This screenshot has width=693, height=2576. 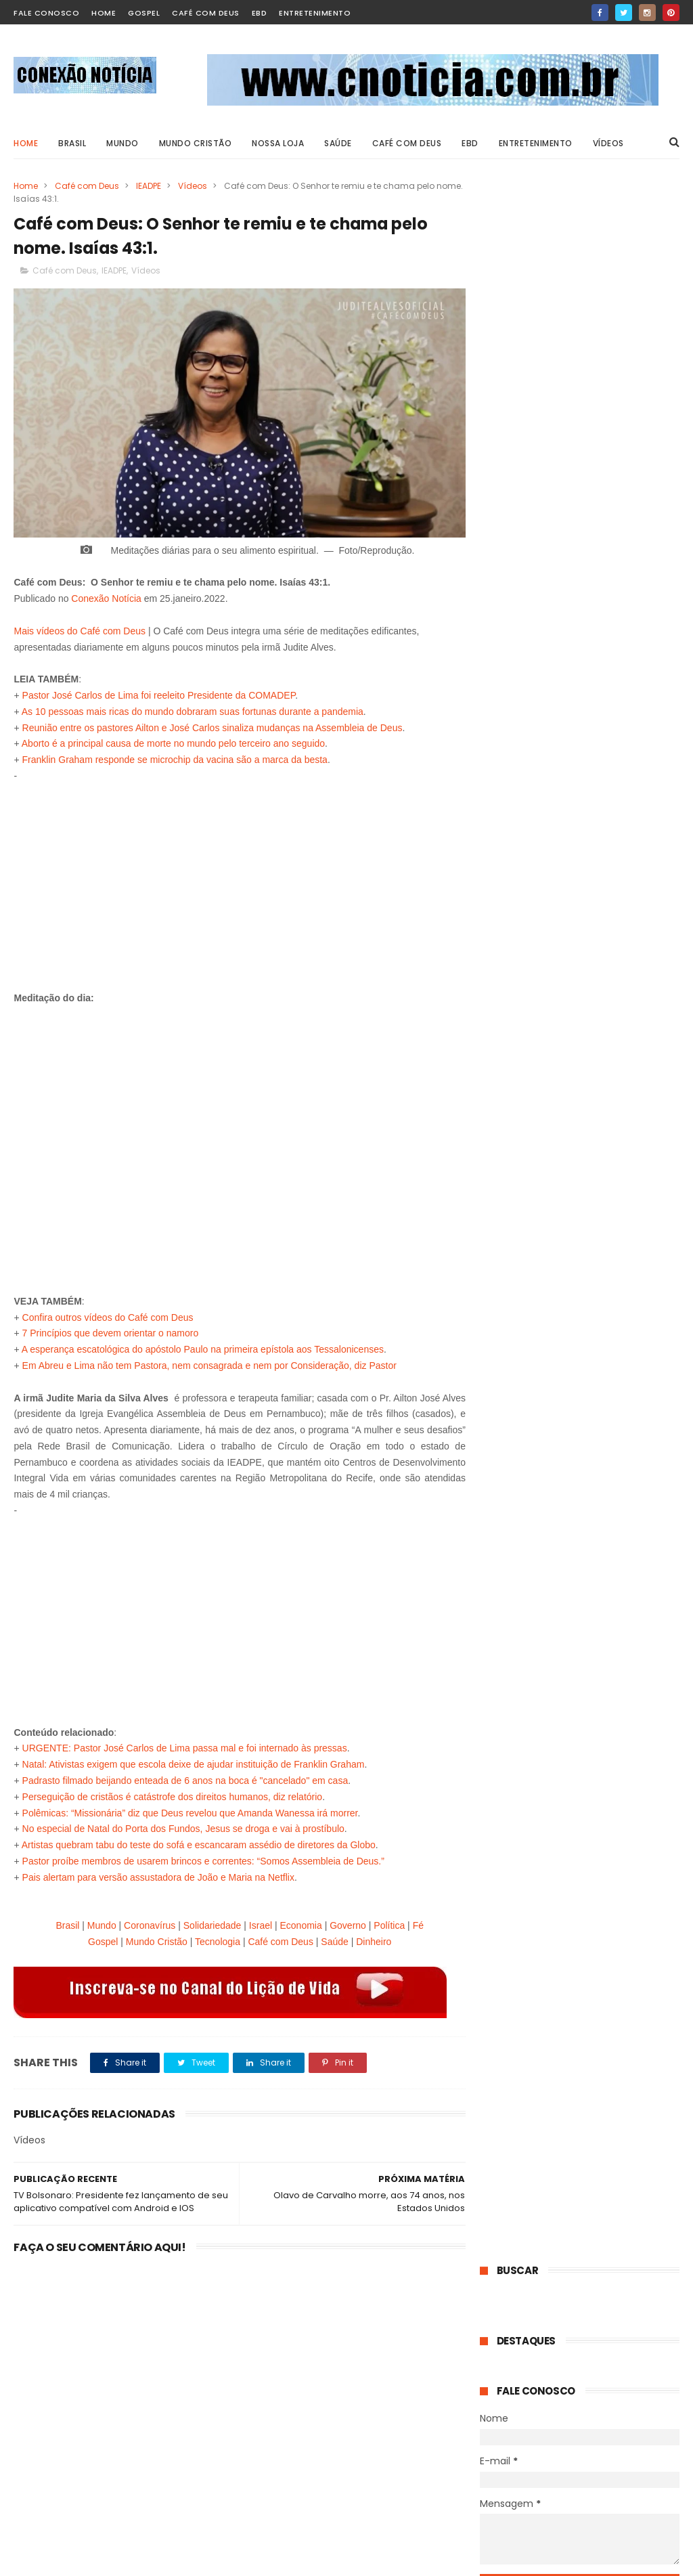 What do you see at coordinates (610, 673) in the screenshot?
I see `Hindu se converte após invocar Jesus e ser liberto de opressão: “Reconheci seu poder”.` at bounding box center [610, 673].